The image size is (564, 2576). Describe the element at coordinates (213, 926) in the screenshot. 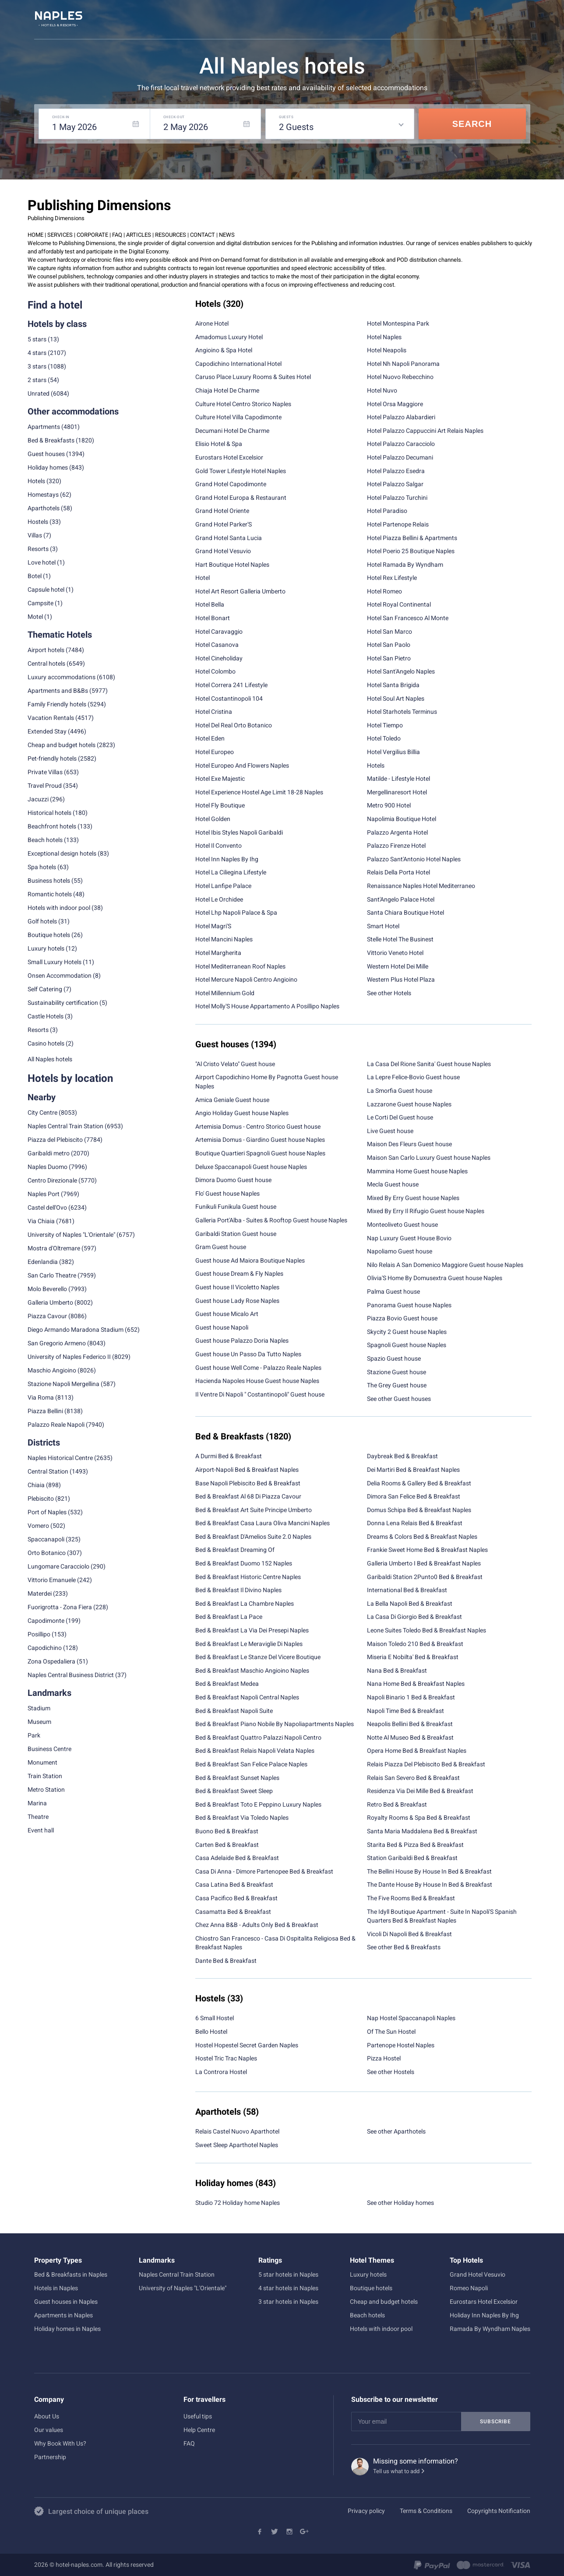

I see `Hotel Magri'S` at that location.